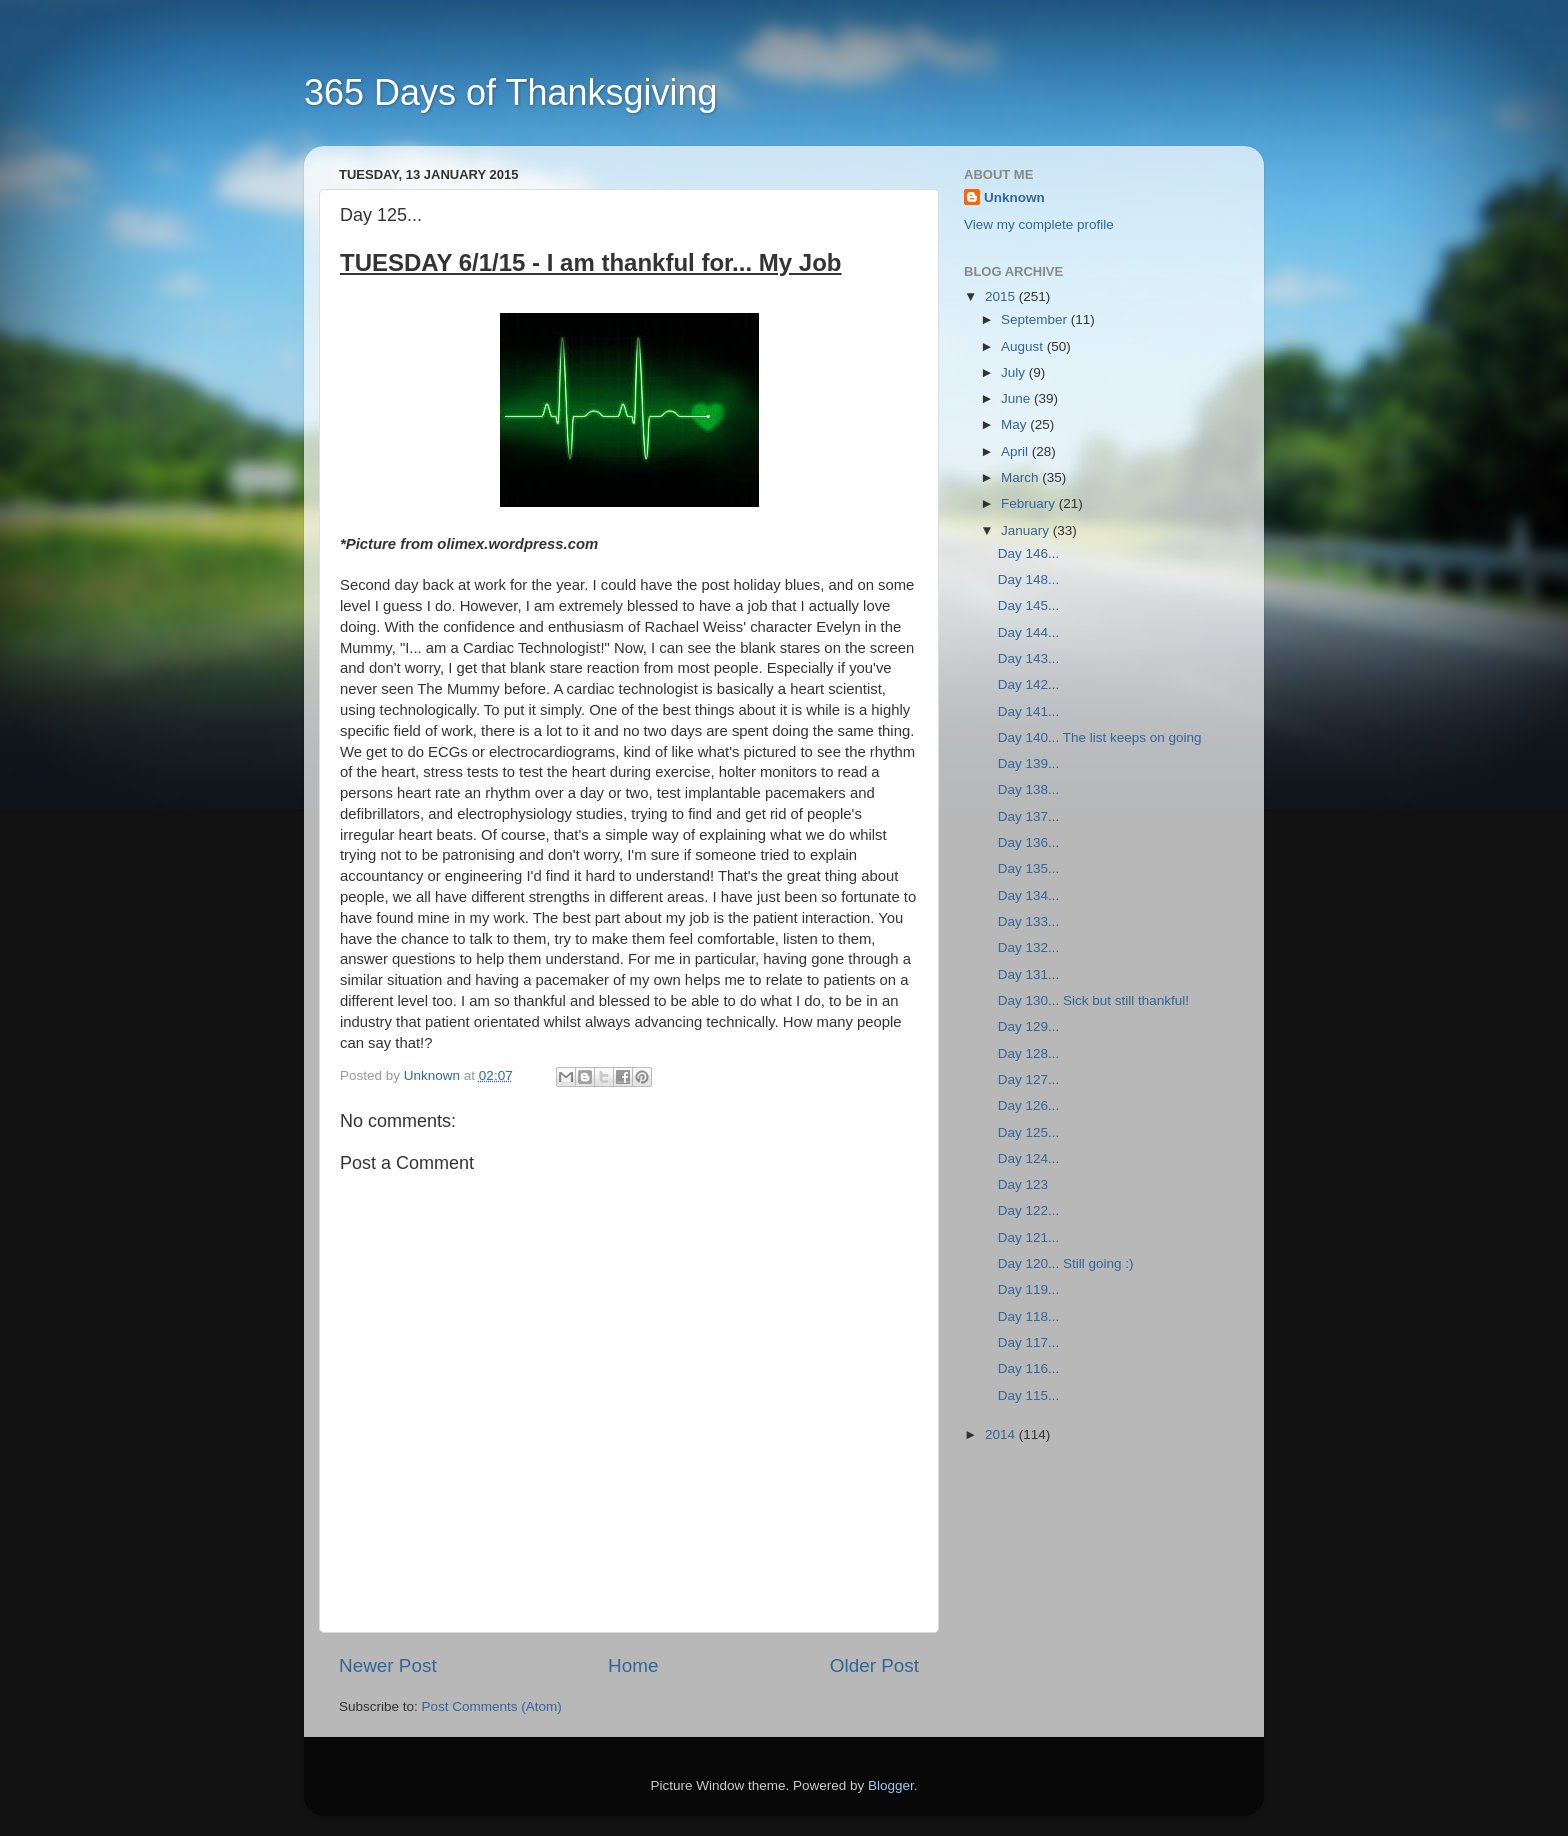 Image resolution: width=1568 pixels, height=1836 pixels. What do you see at coordinates (1029, 1105) in the screenshot?
I see `Day 126...` at bounding box center [1029, 1105].